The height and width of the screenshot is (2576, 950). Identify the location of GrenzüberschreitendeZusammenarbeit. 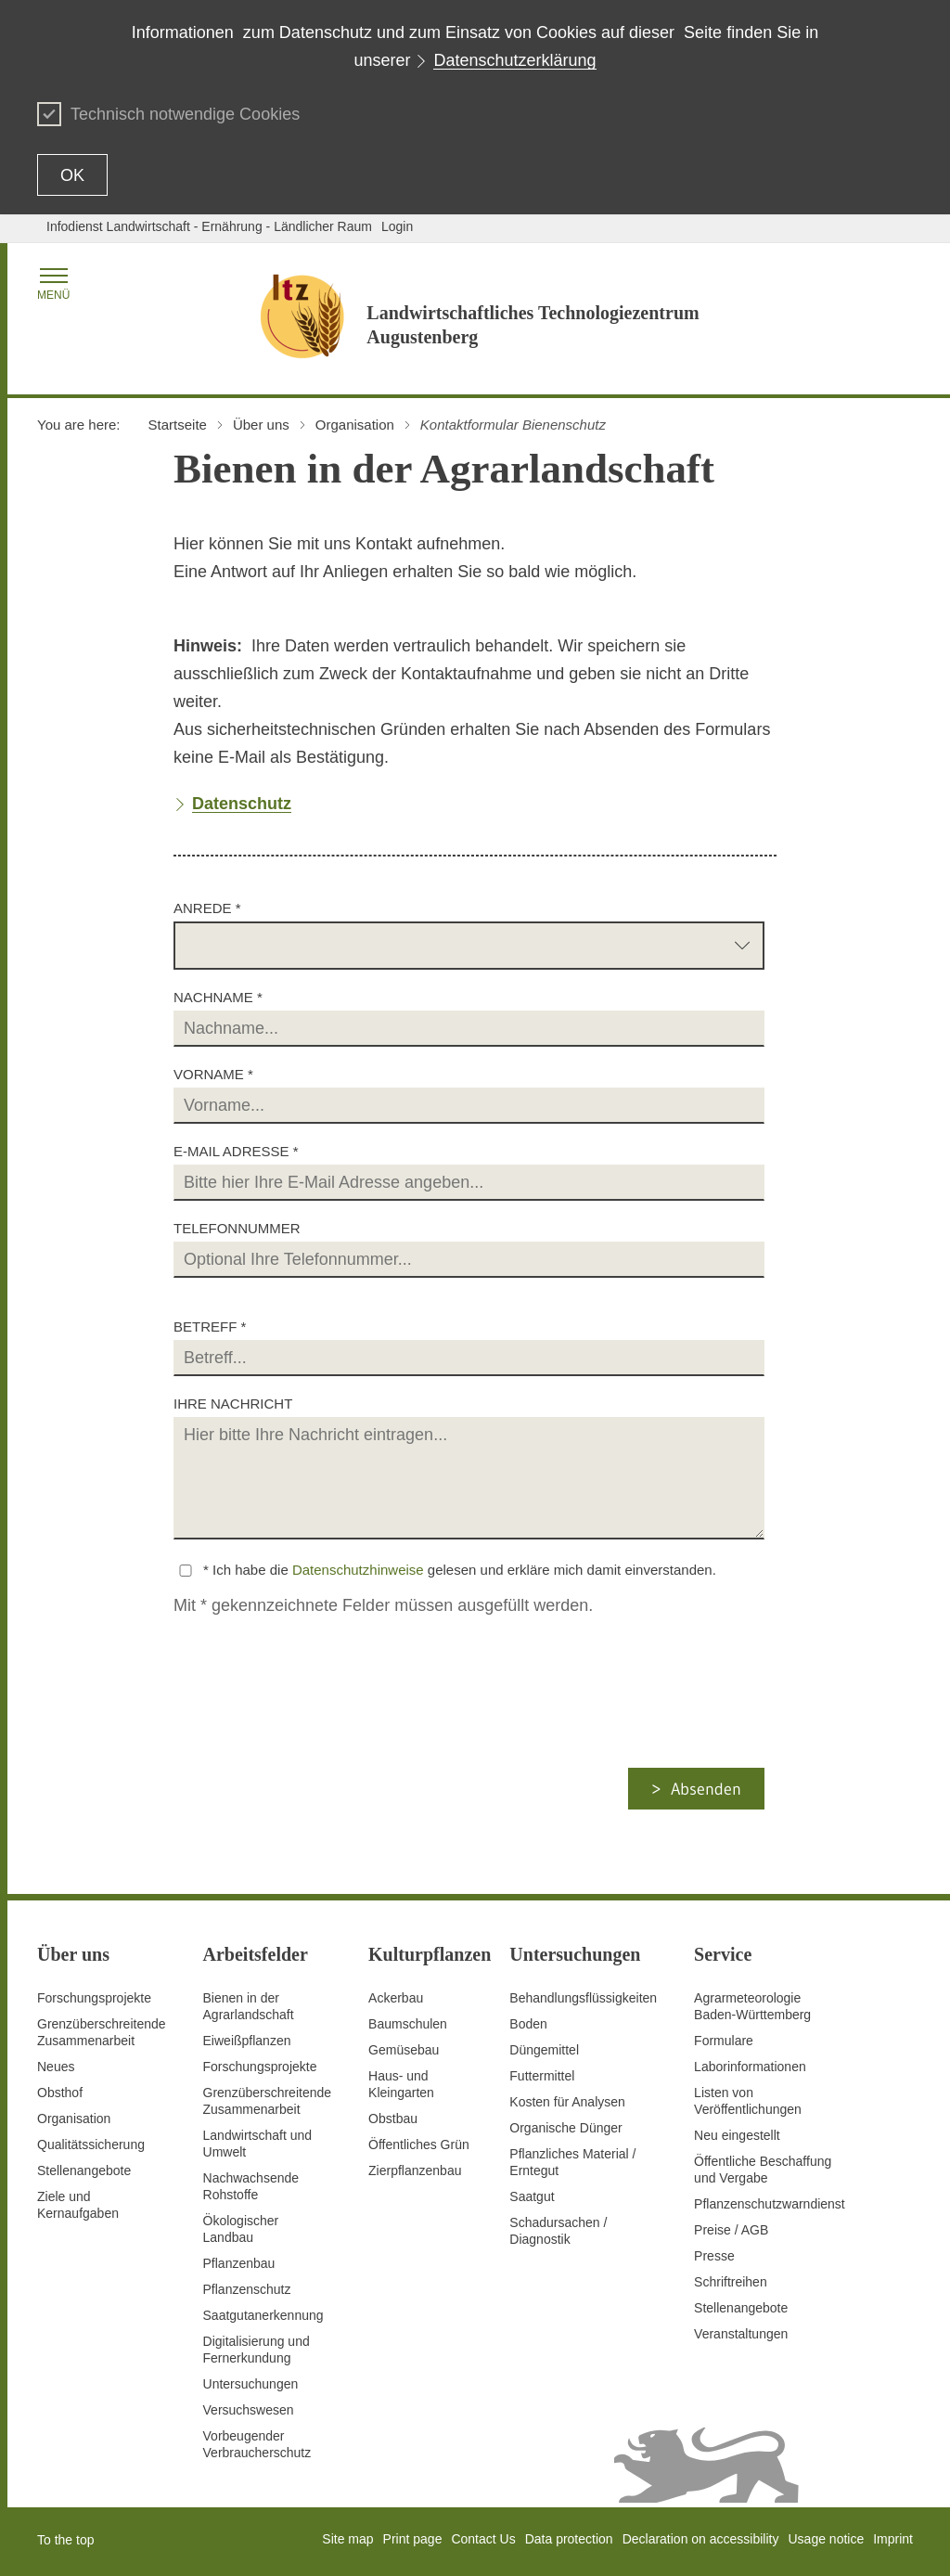
(267, 2101).